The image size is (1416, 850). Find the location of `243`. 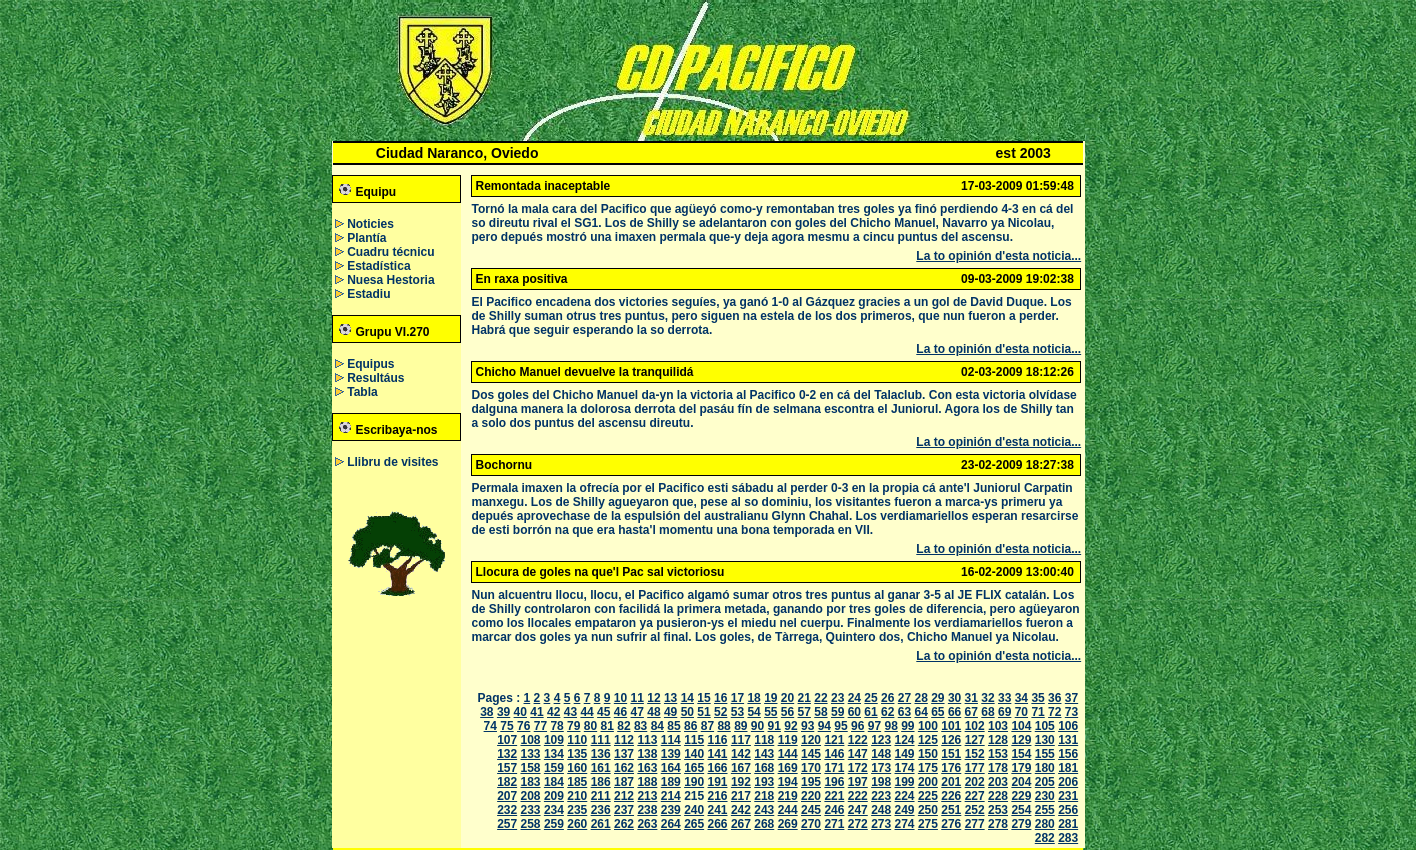

243 is located at coordinates (764, 810).